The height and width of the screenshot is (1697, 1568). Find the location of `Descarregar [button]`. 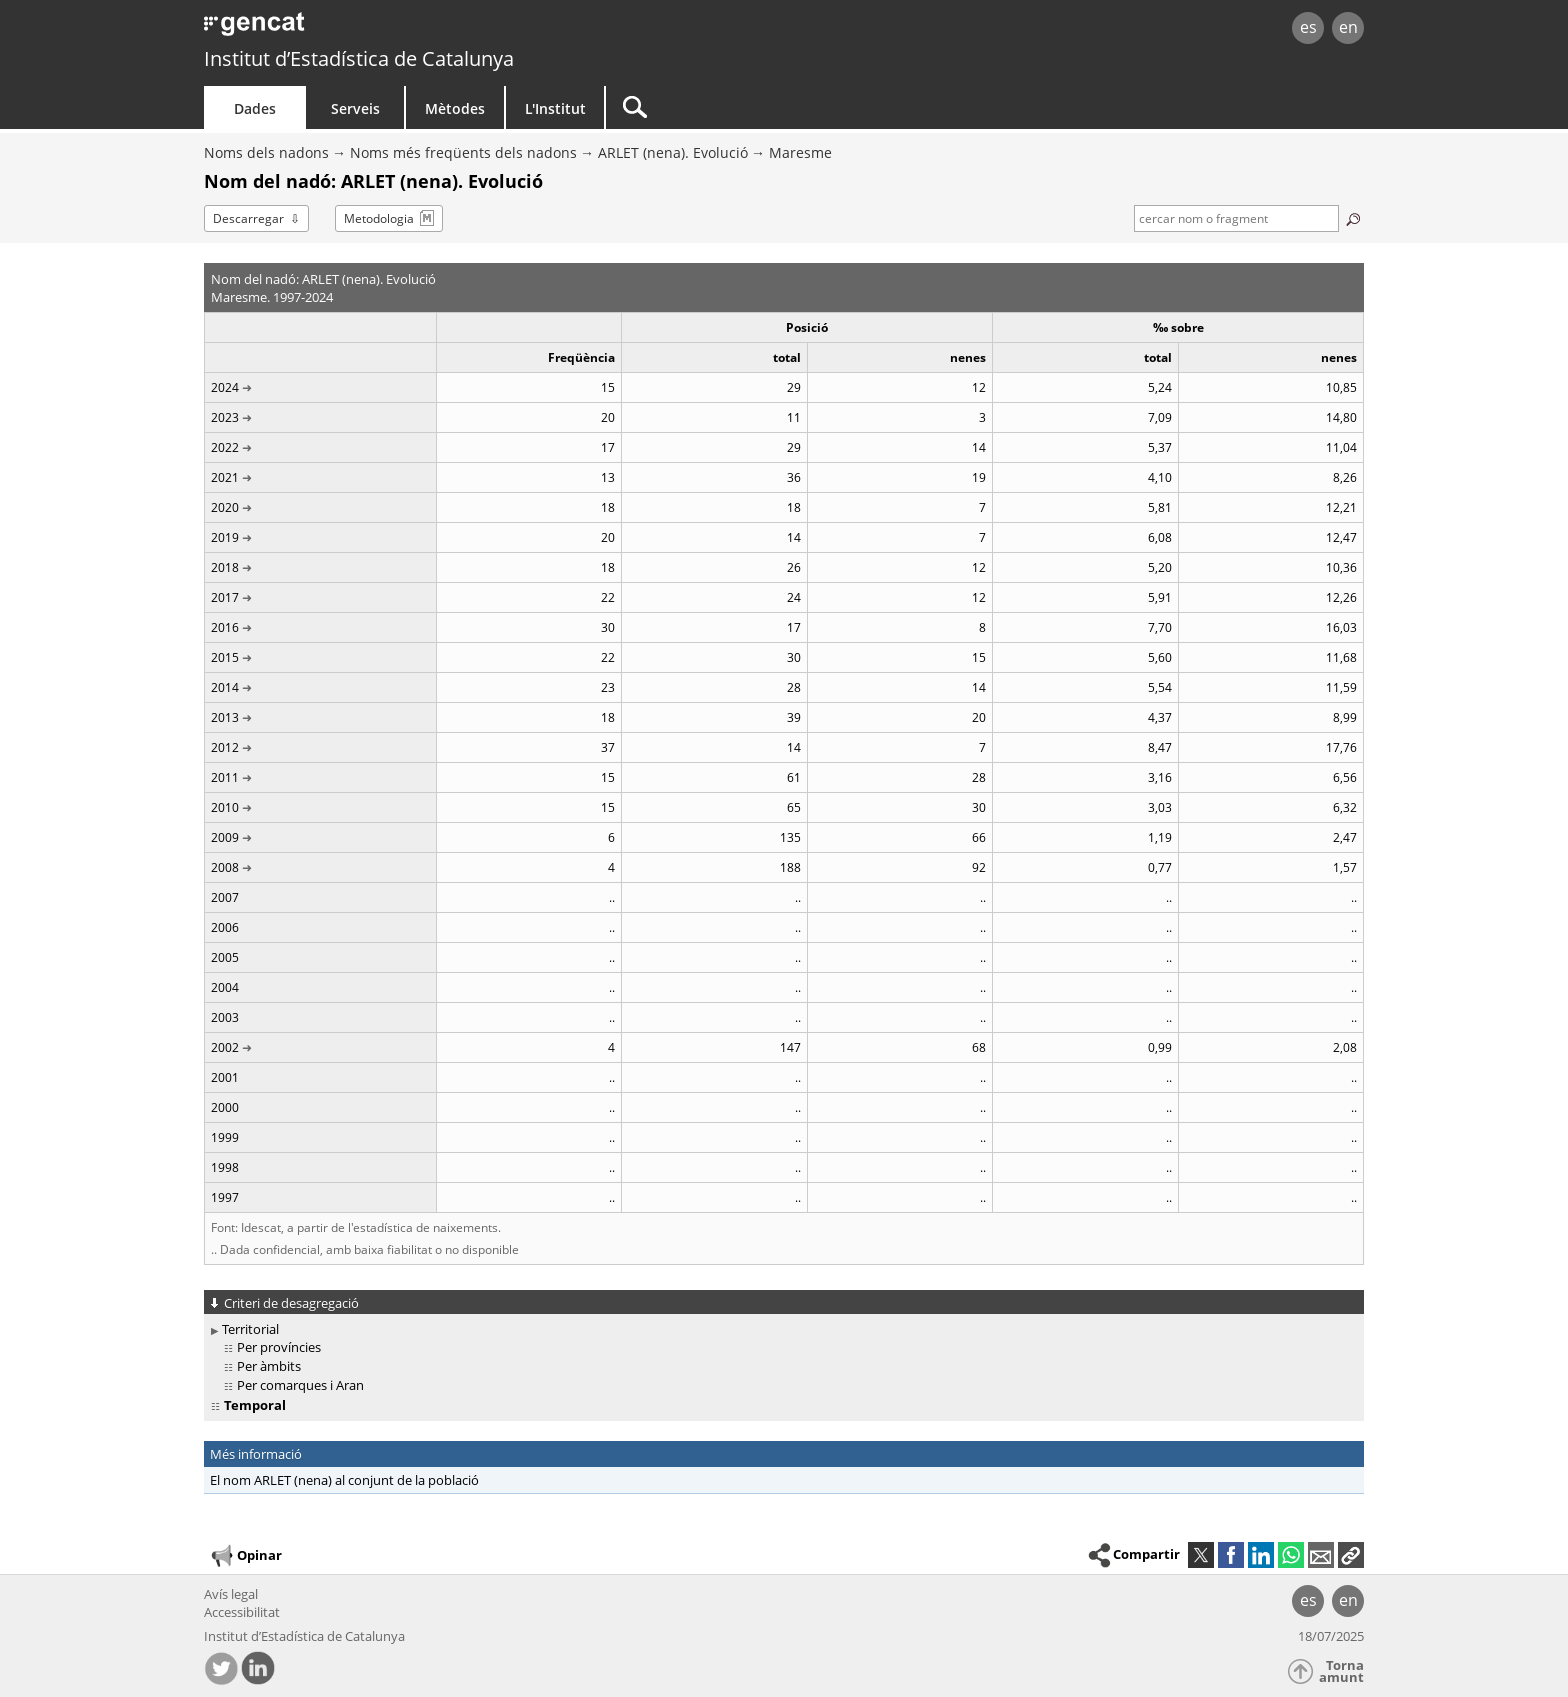

Descarregar [button] is located at coordinates (248, 218).